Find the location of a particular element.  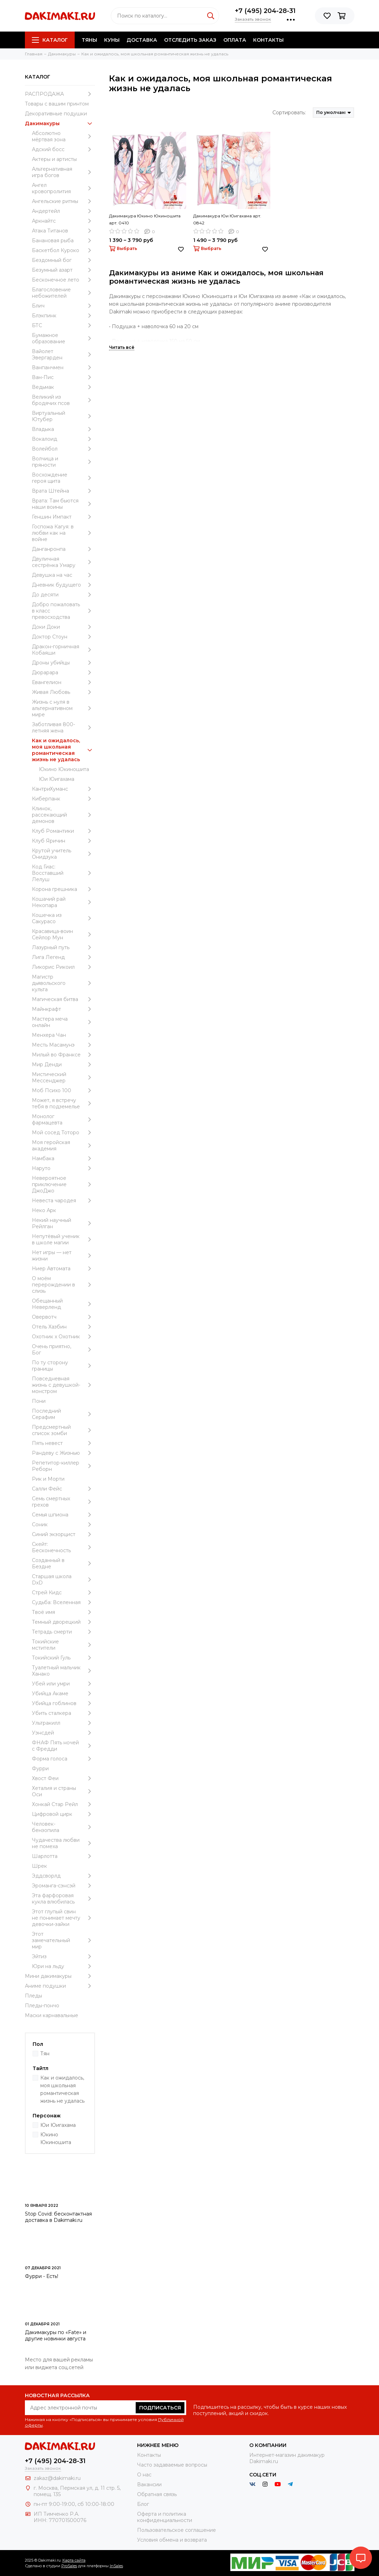

Ниер Автомата is located at coordinates (63, 1268).